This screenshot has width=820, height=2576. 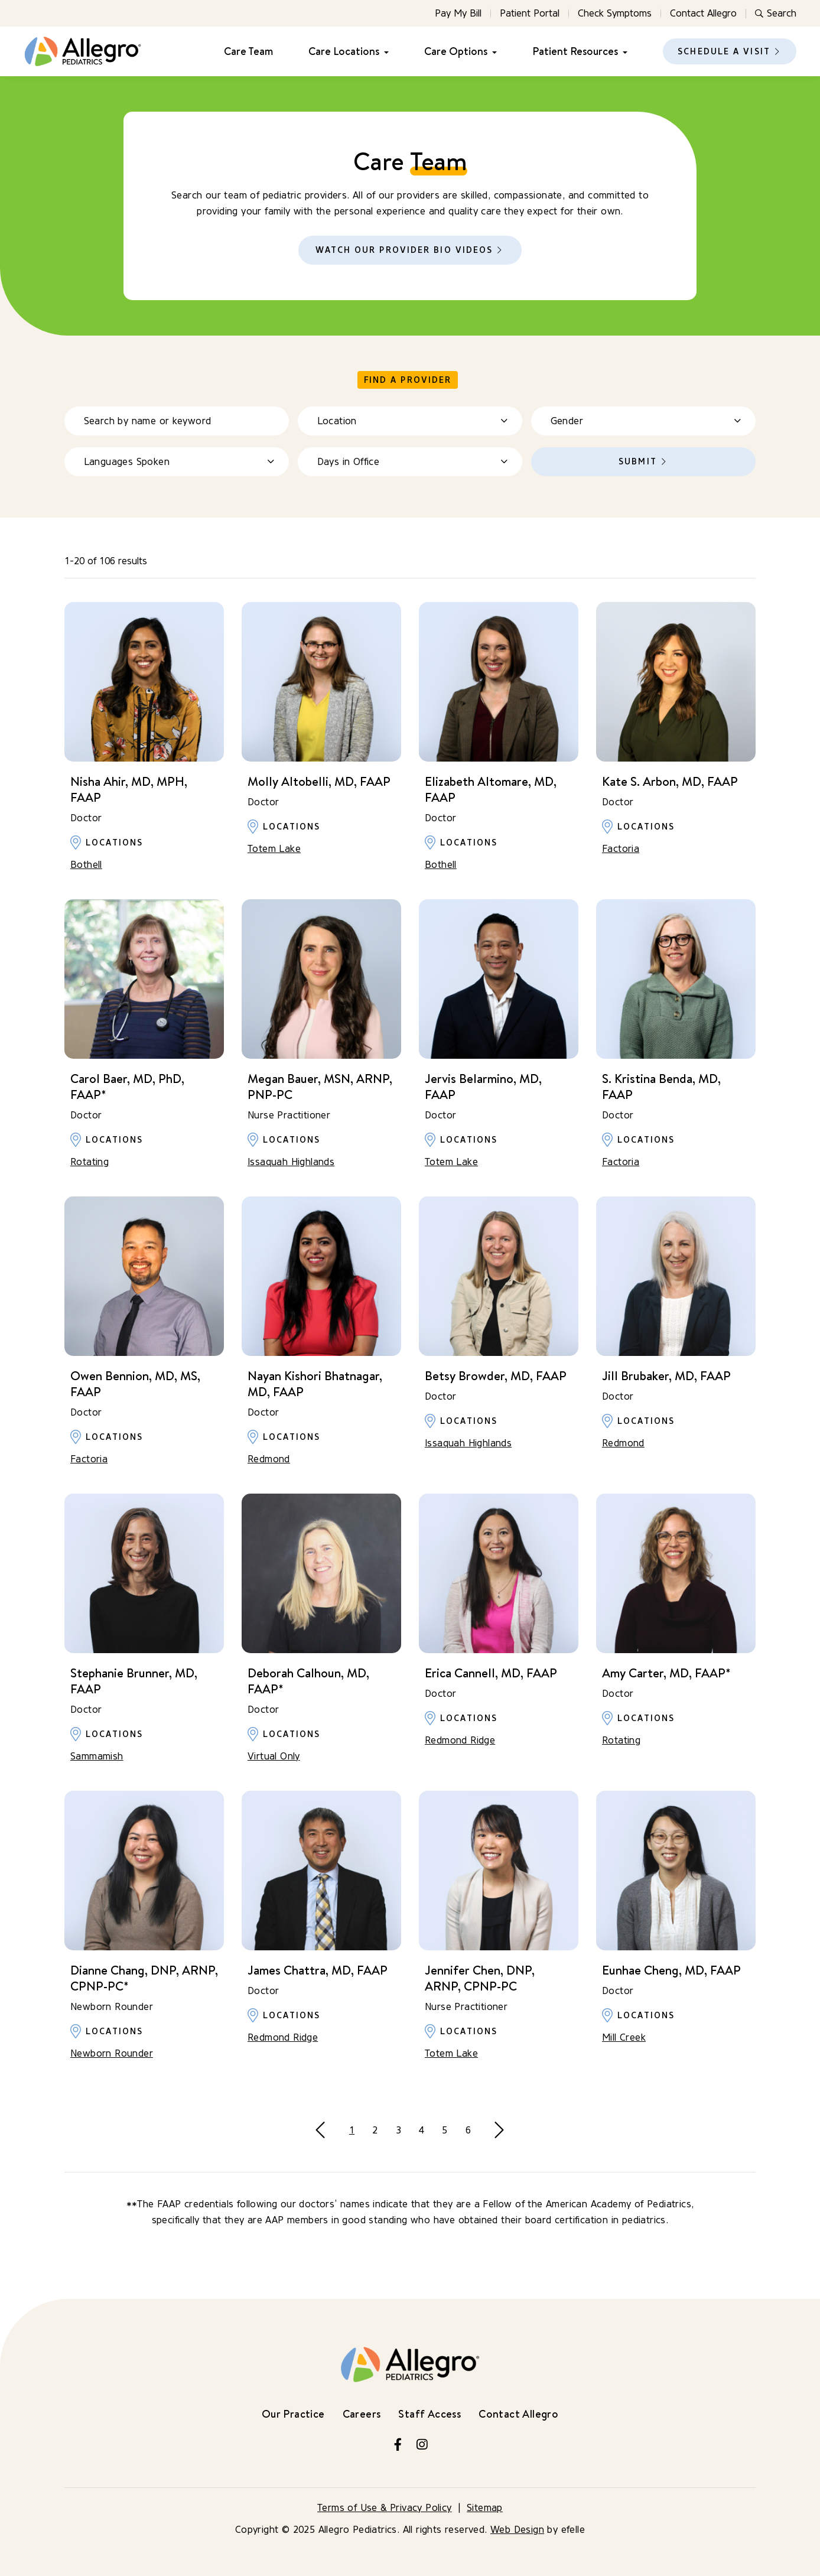 What do you see at coordinates (622, 52) in the screenshot?
I see `[Patient Resources Menu]` at bounding box center [622, 52].